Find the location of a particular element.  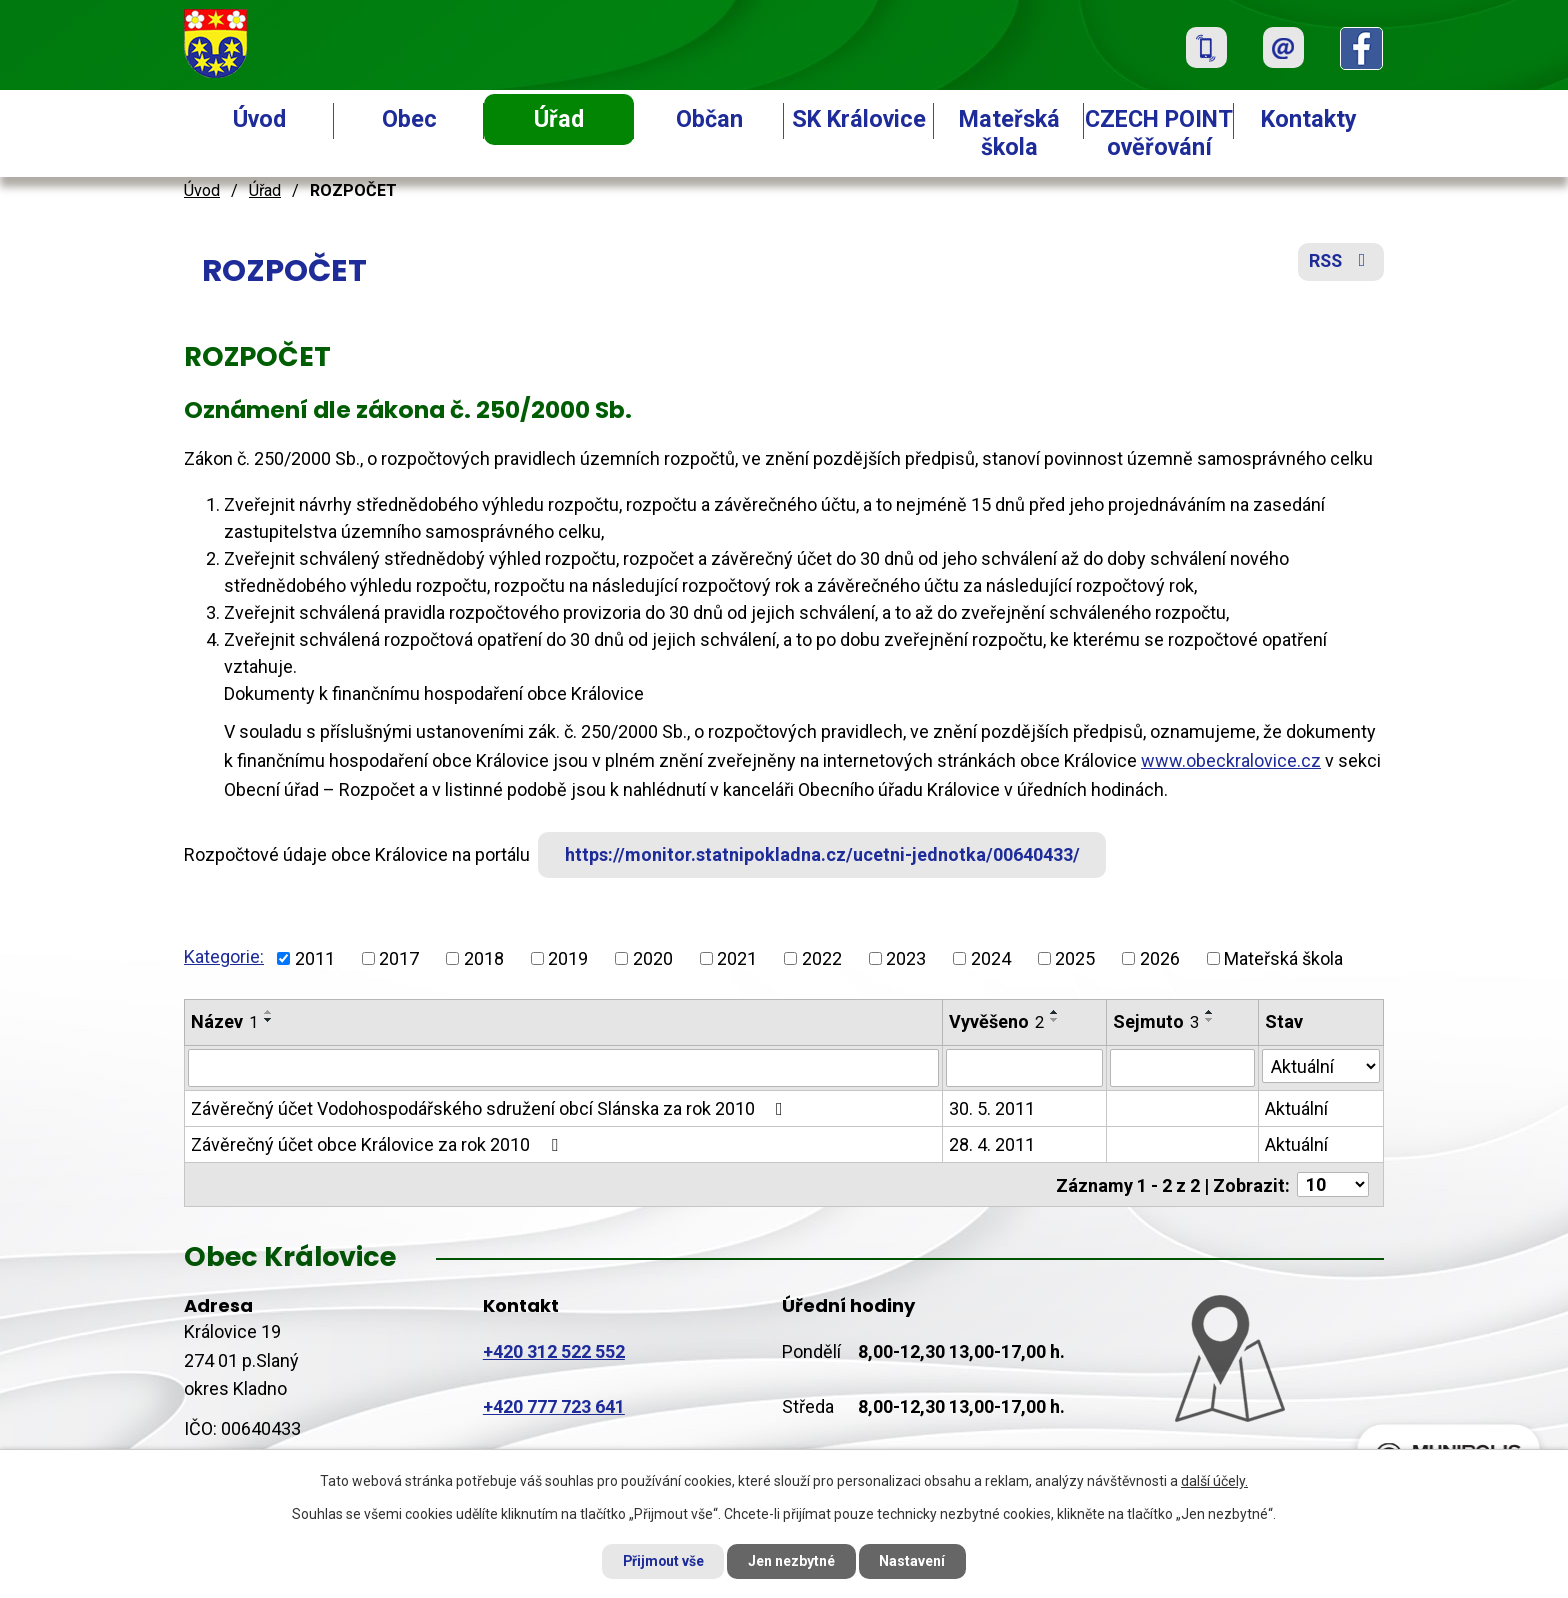

Název is located at coordinates (224, 1021).